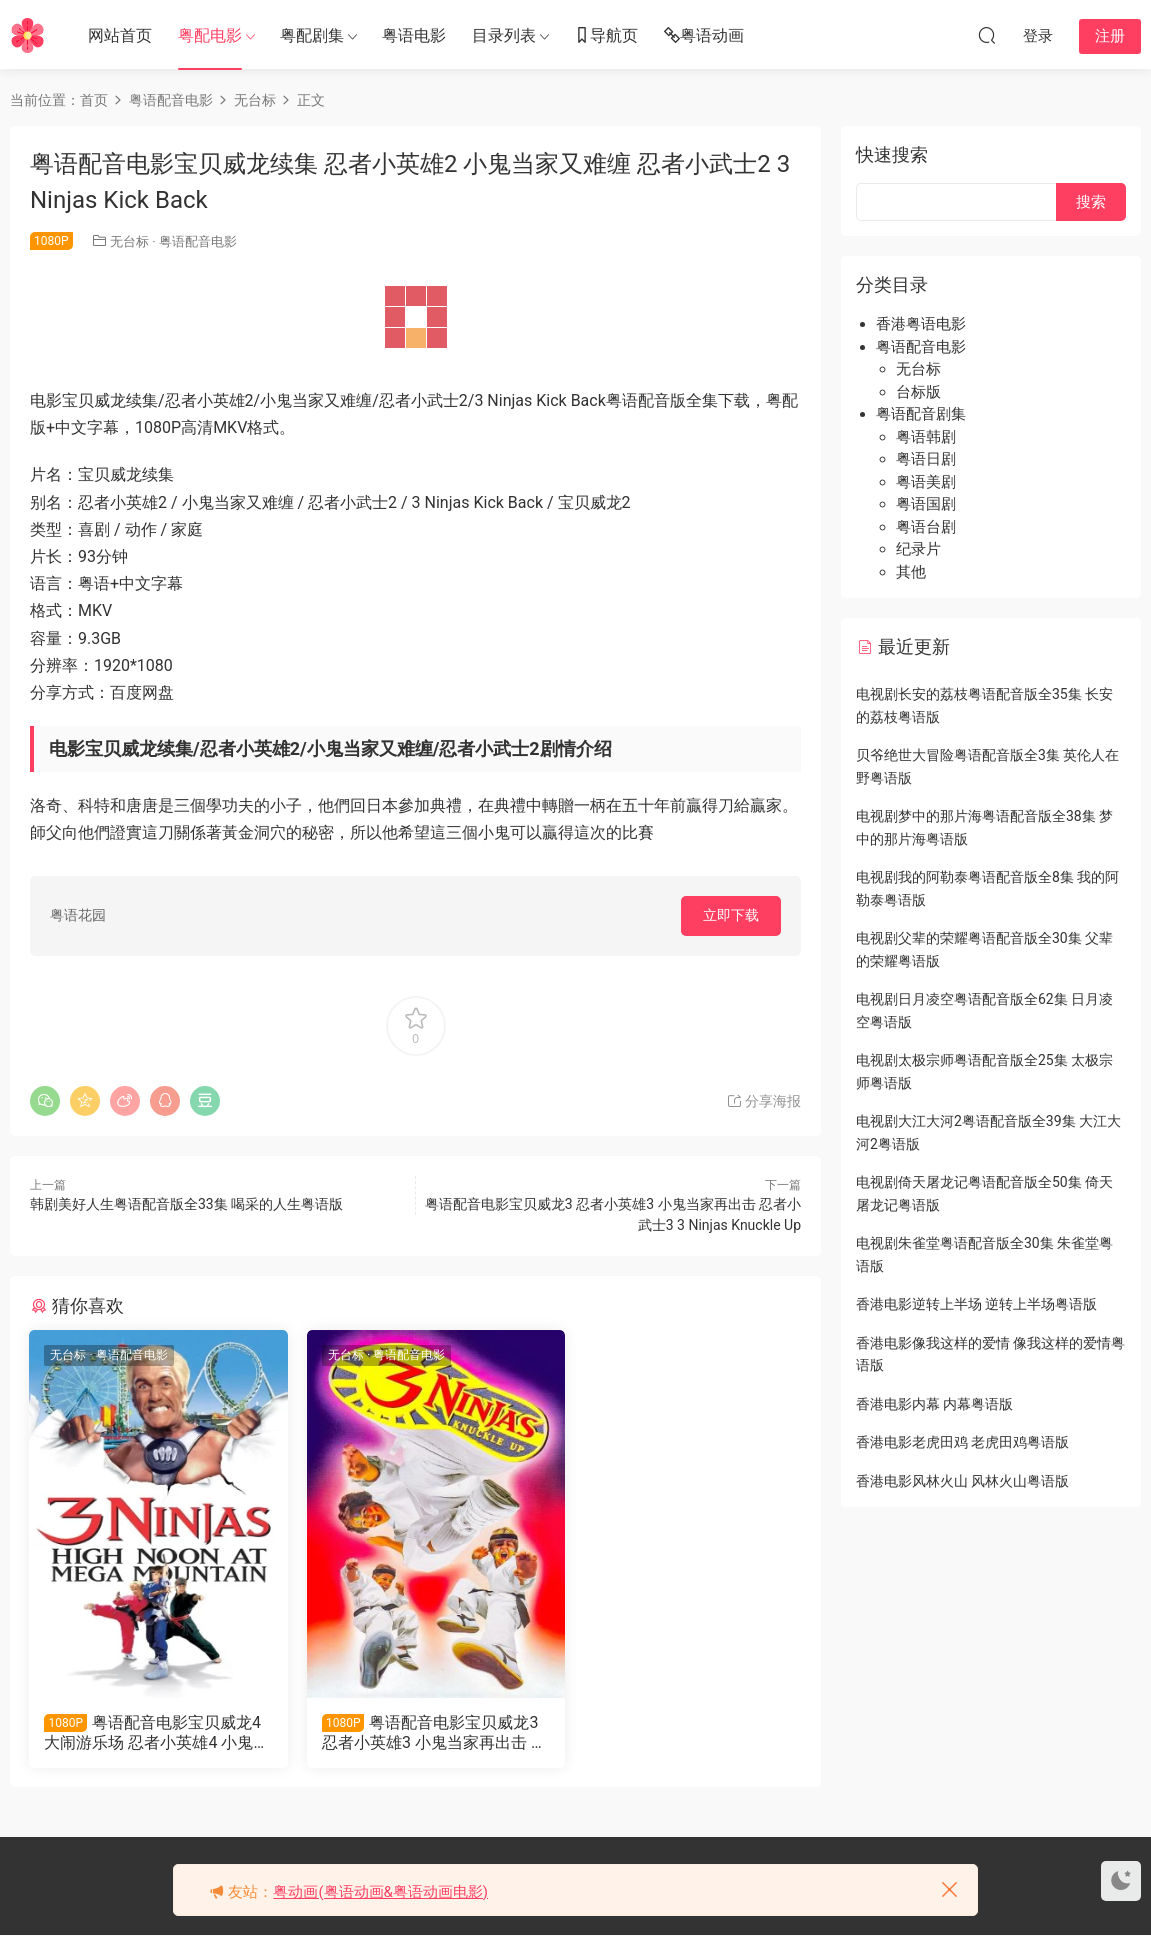  I want to click on 分享海报, so click(763, 1101).